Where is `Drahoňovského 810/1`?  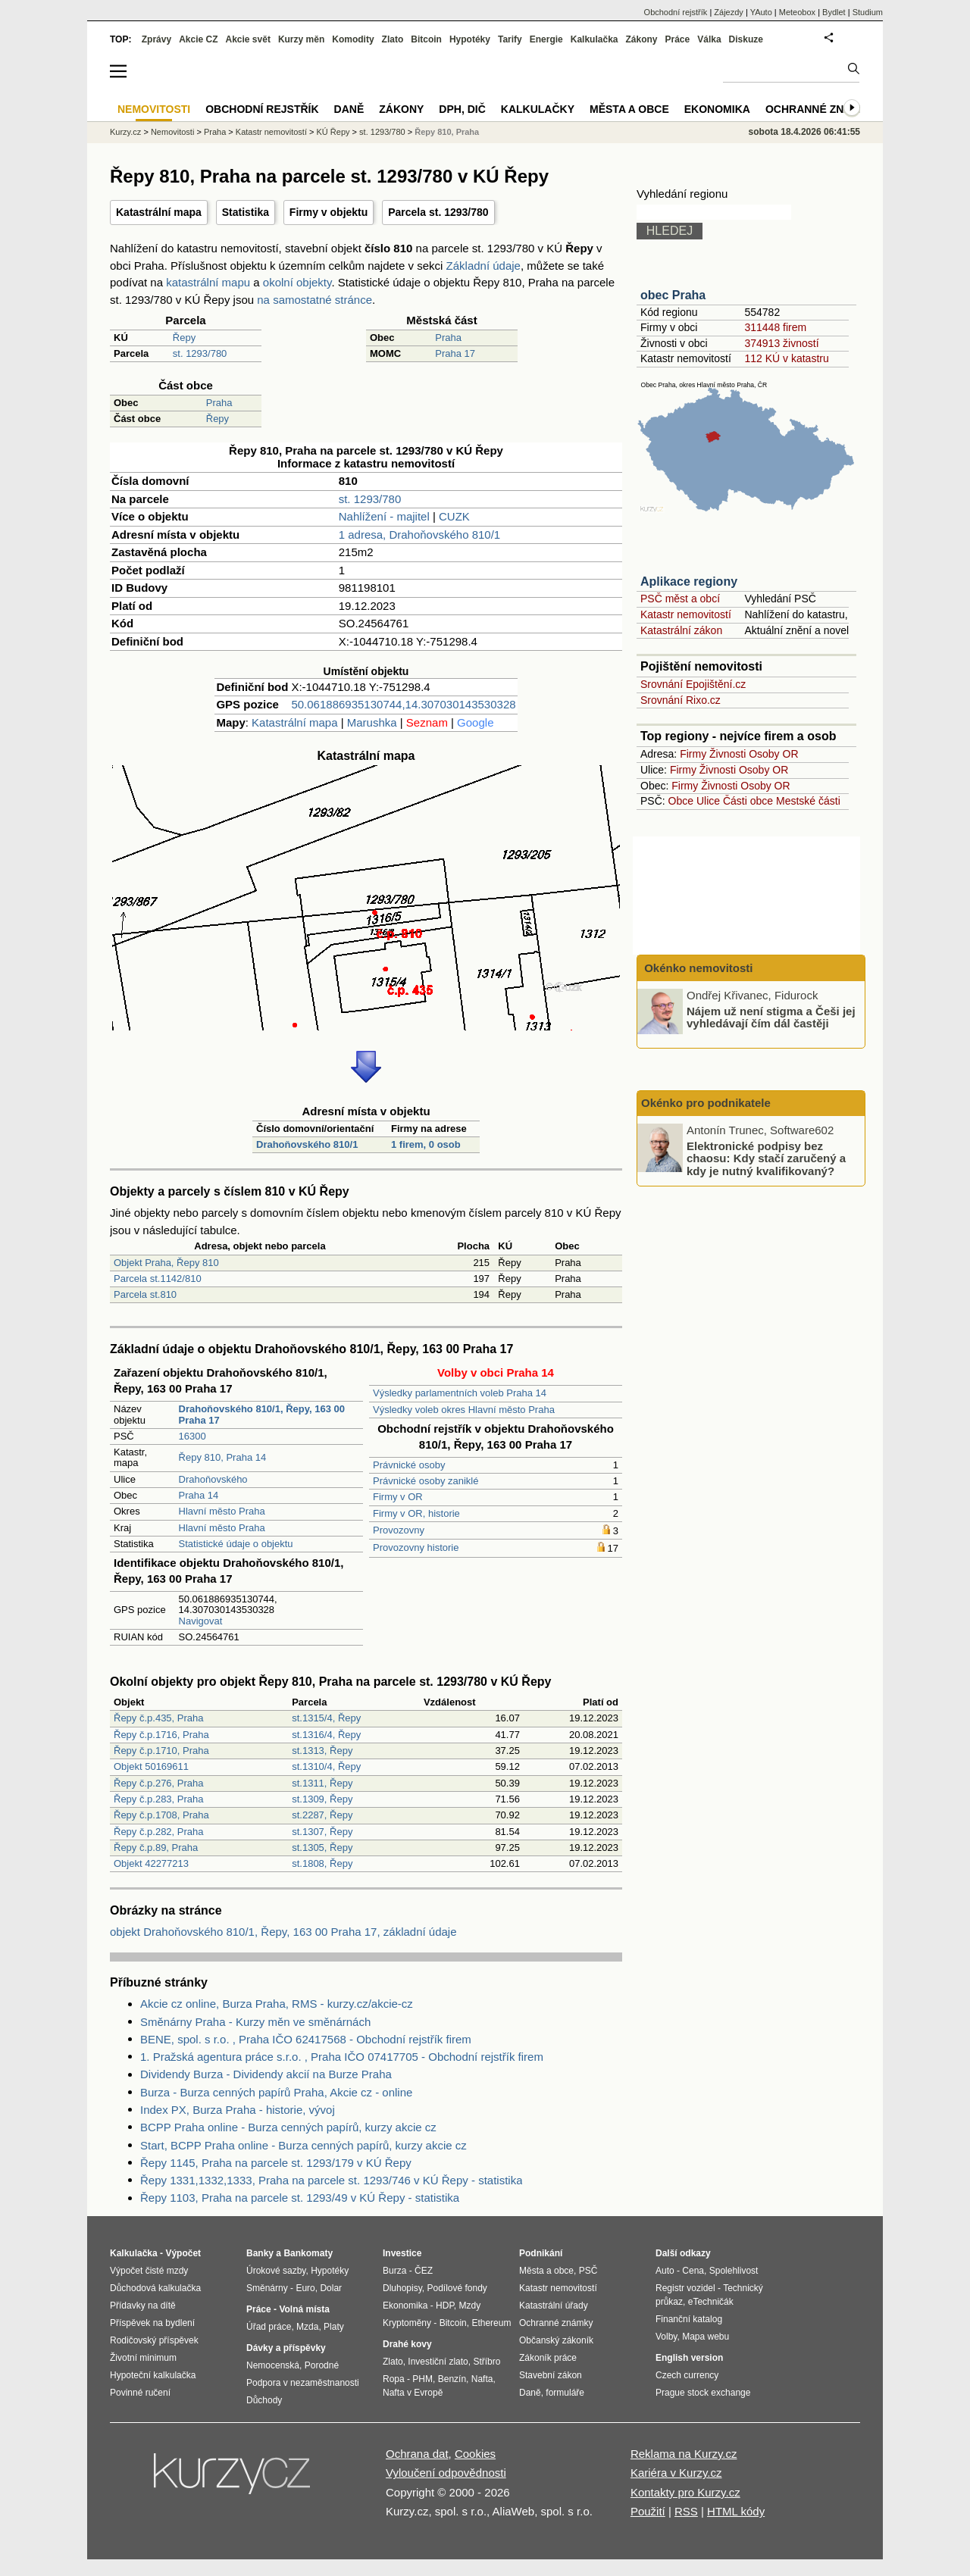 Drahoňovského 810/1 is located at coordinates (307, 1144).